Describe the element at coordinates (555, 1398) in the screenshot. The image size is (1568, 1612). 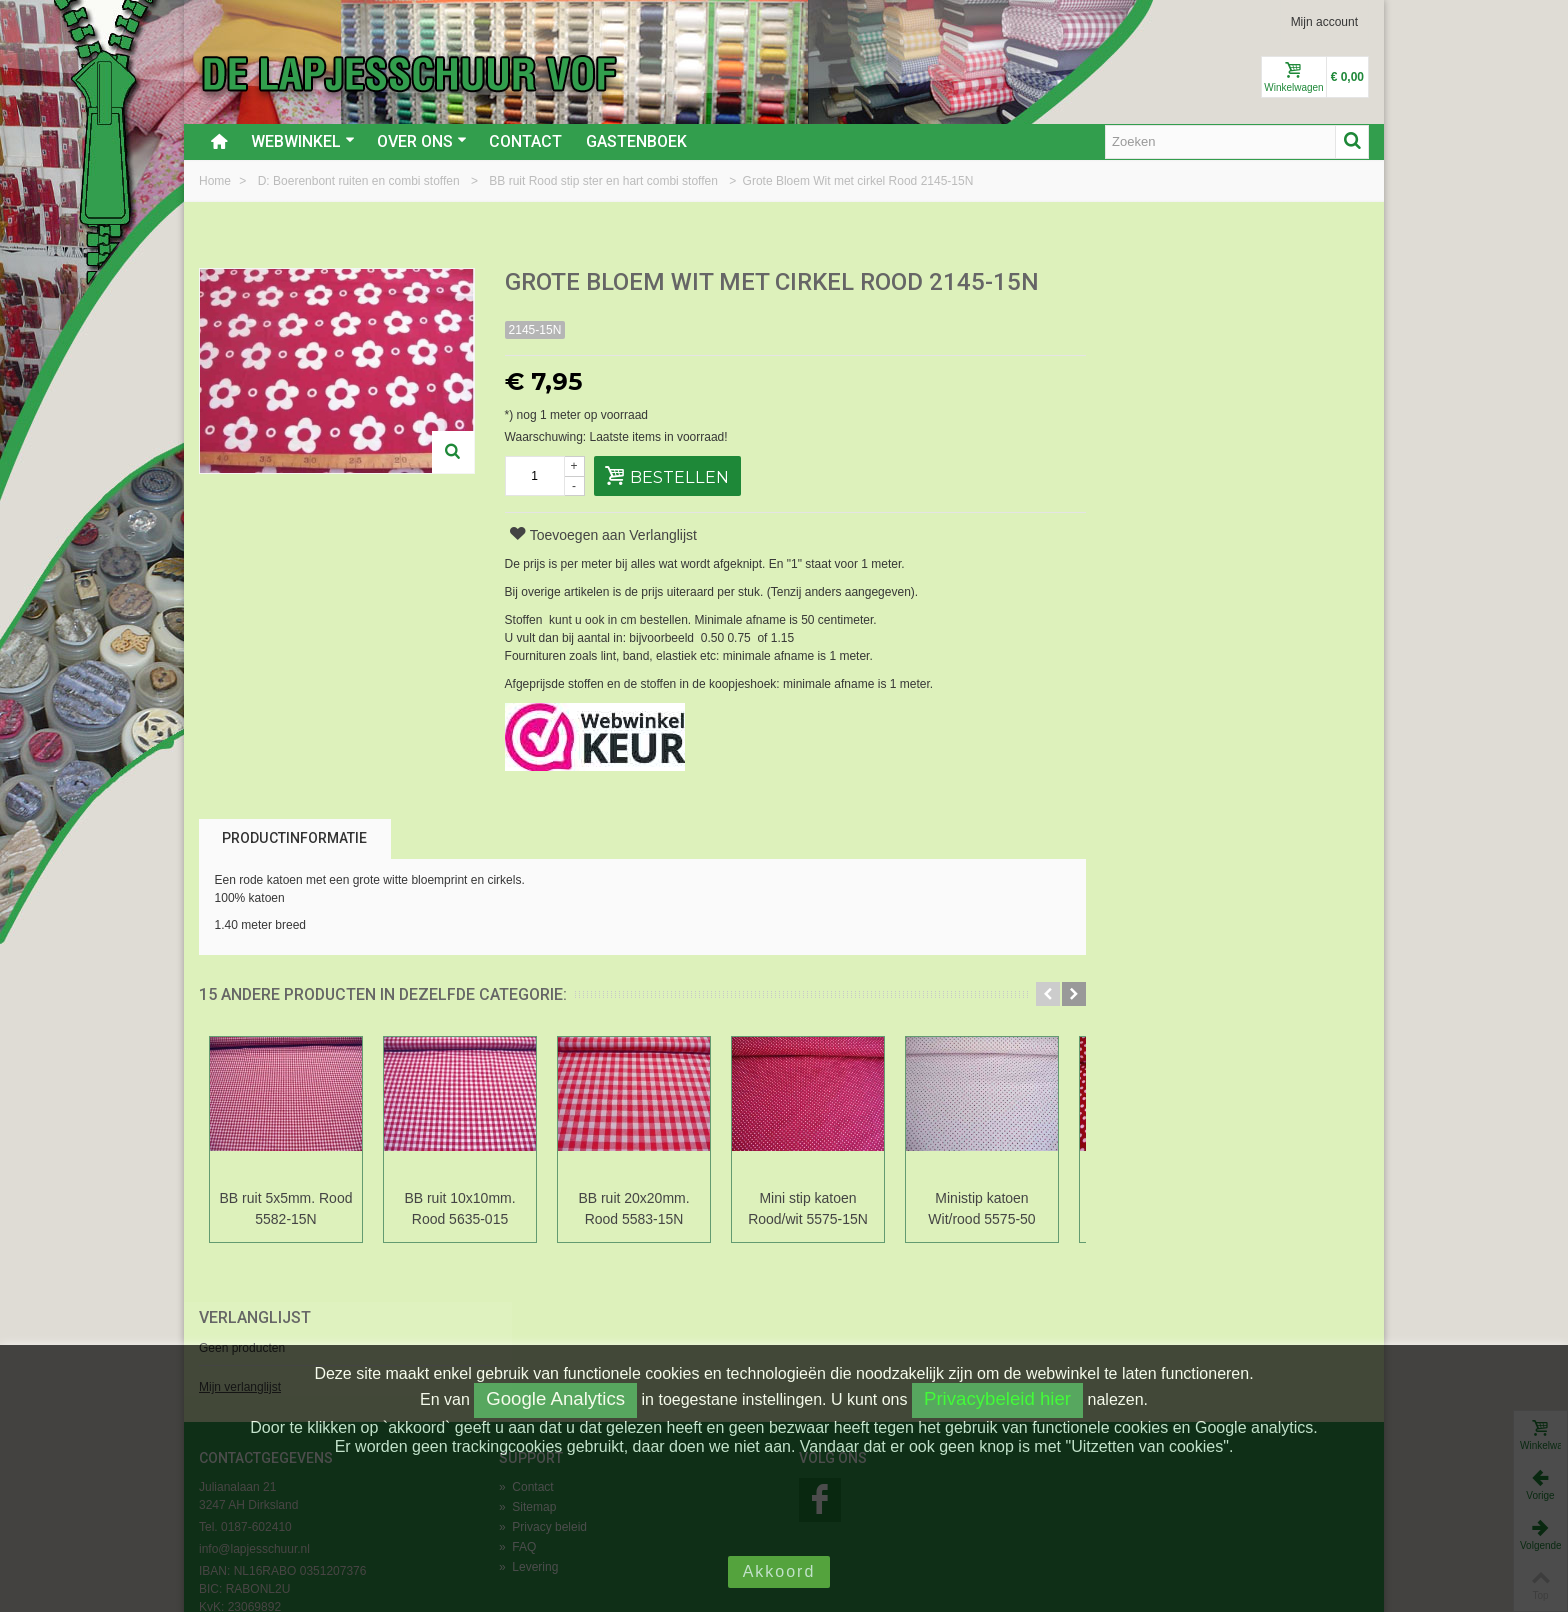
I see `Google Analytics` at that location.